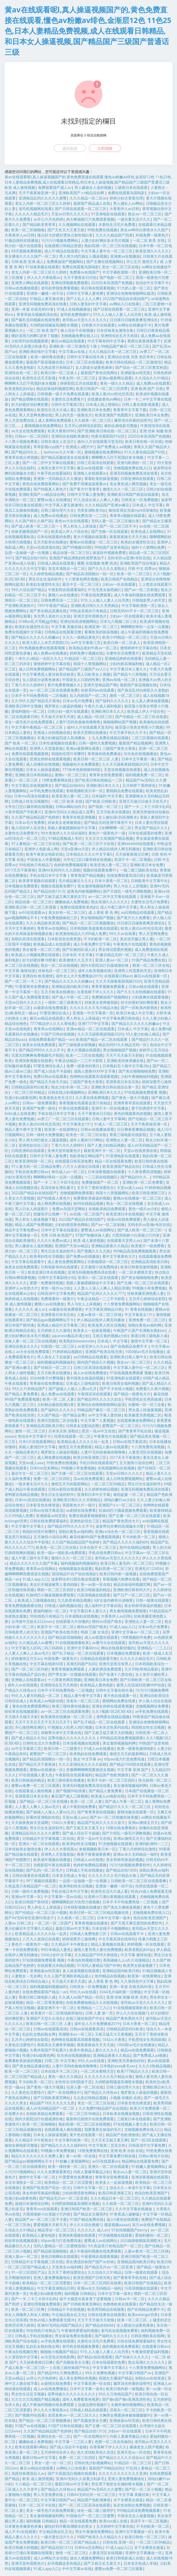 The image size is (177, 2576). What do you see at coordinates (124, 303) in the screenshot?
I see `av网站入口在线看` at bounding box center [124, 303].